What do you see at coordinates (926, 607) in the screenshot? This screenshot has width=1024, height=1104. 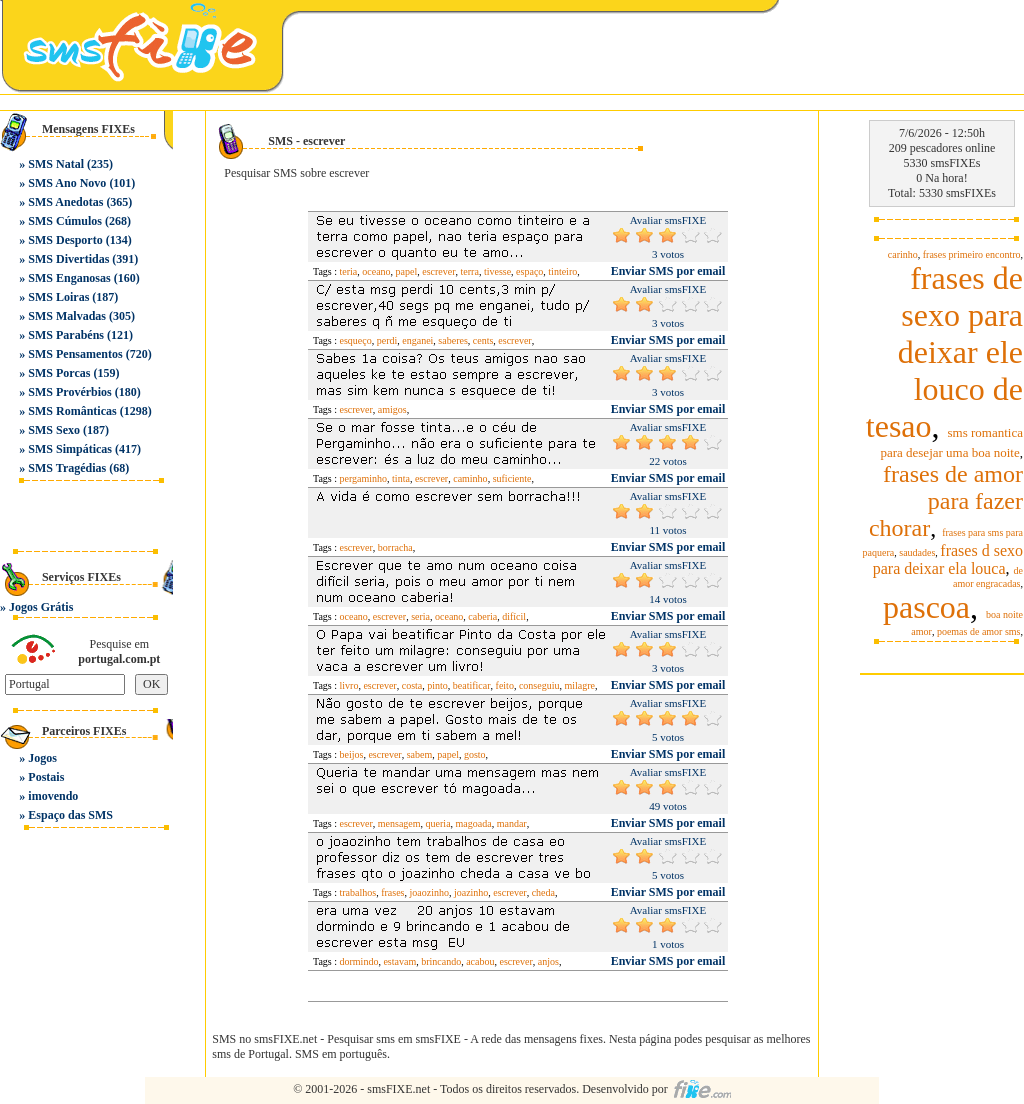 I see `pascoa` at bounding box center [926, 607].